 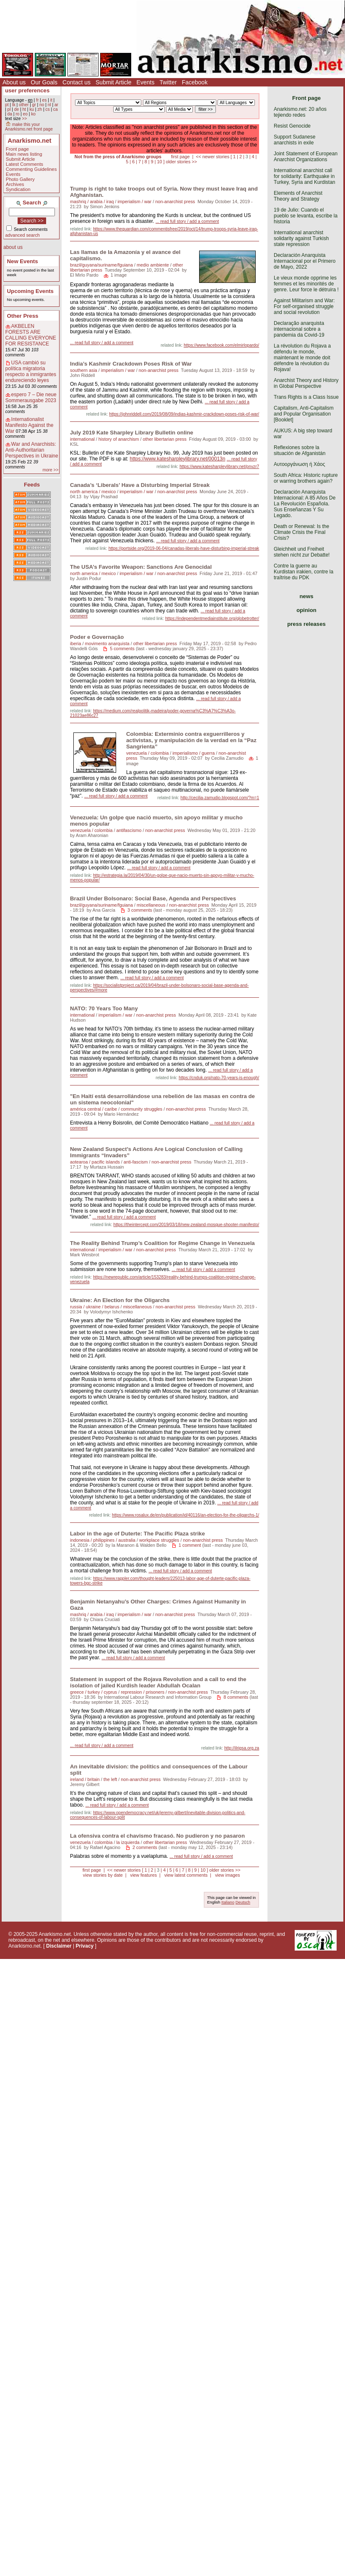 I want to click on américa central / caribe, so click(x=93, y=1108).